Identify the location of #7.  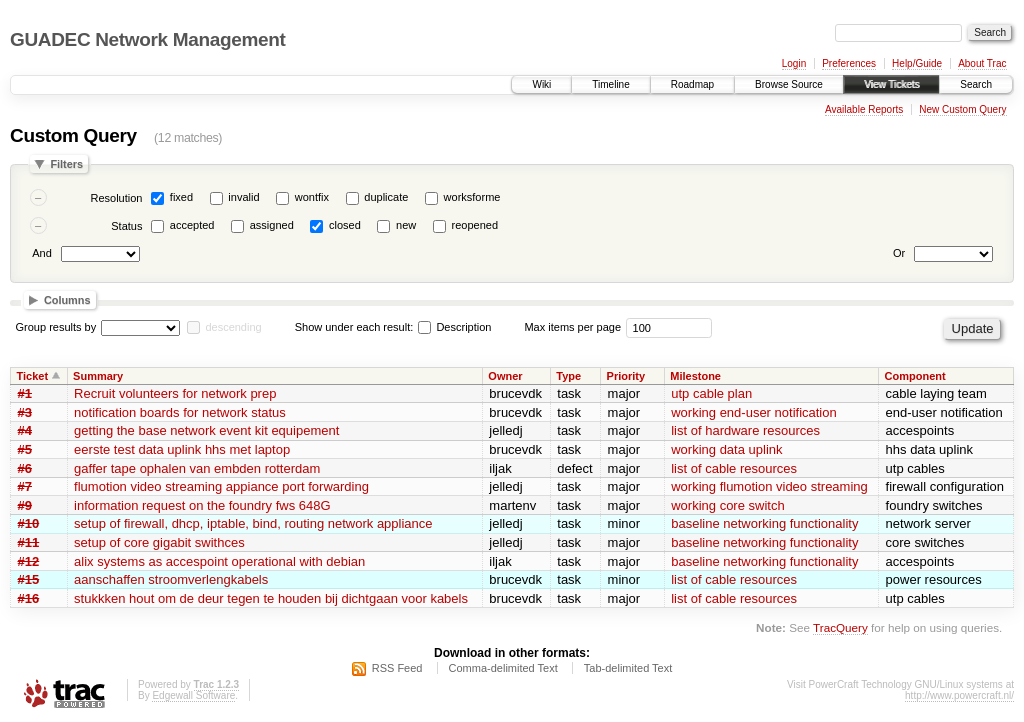
(25, 486).